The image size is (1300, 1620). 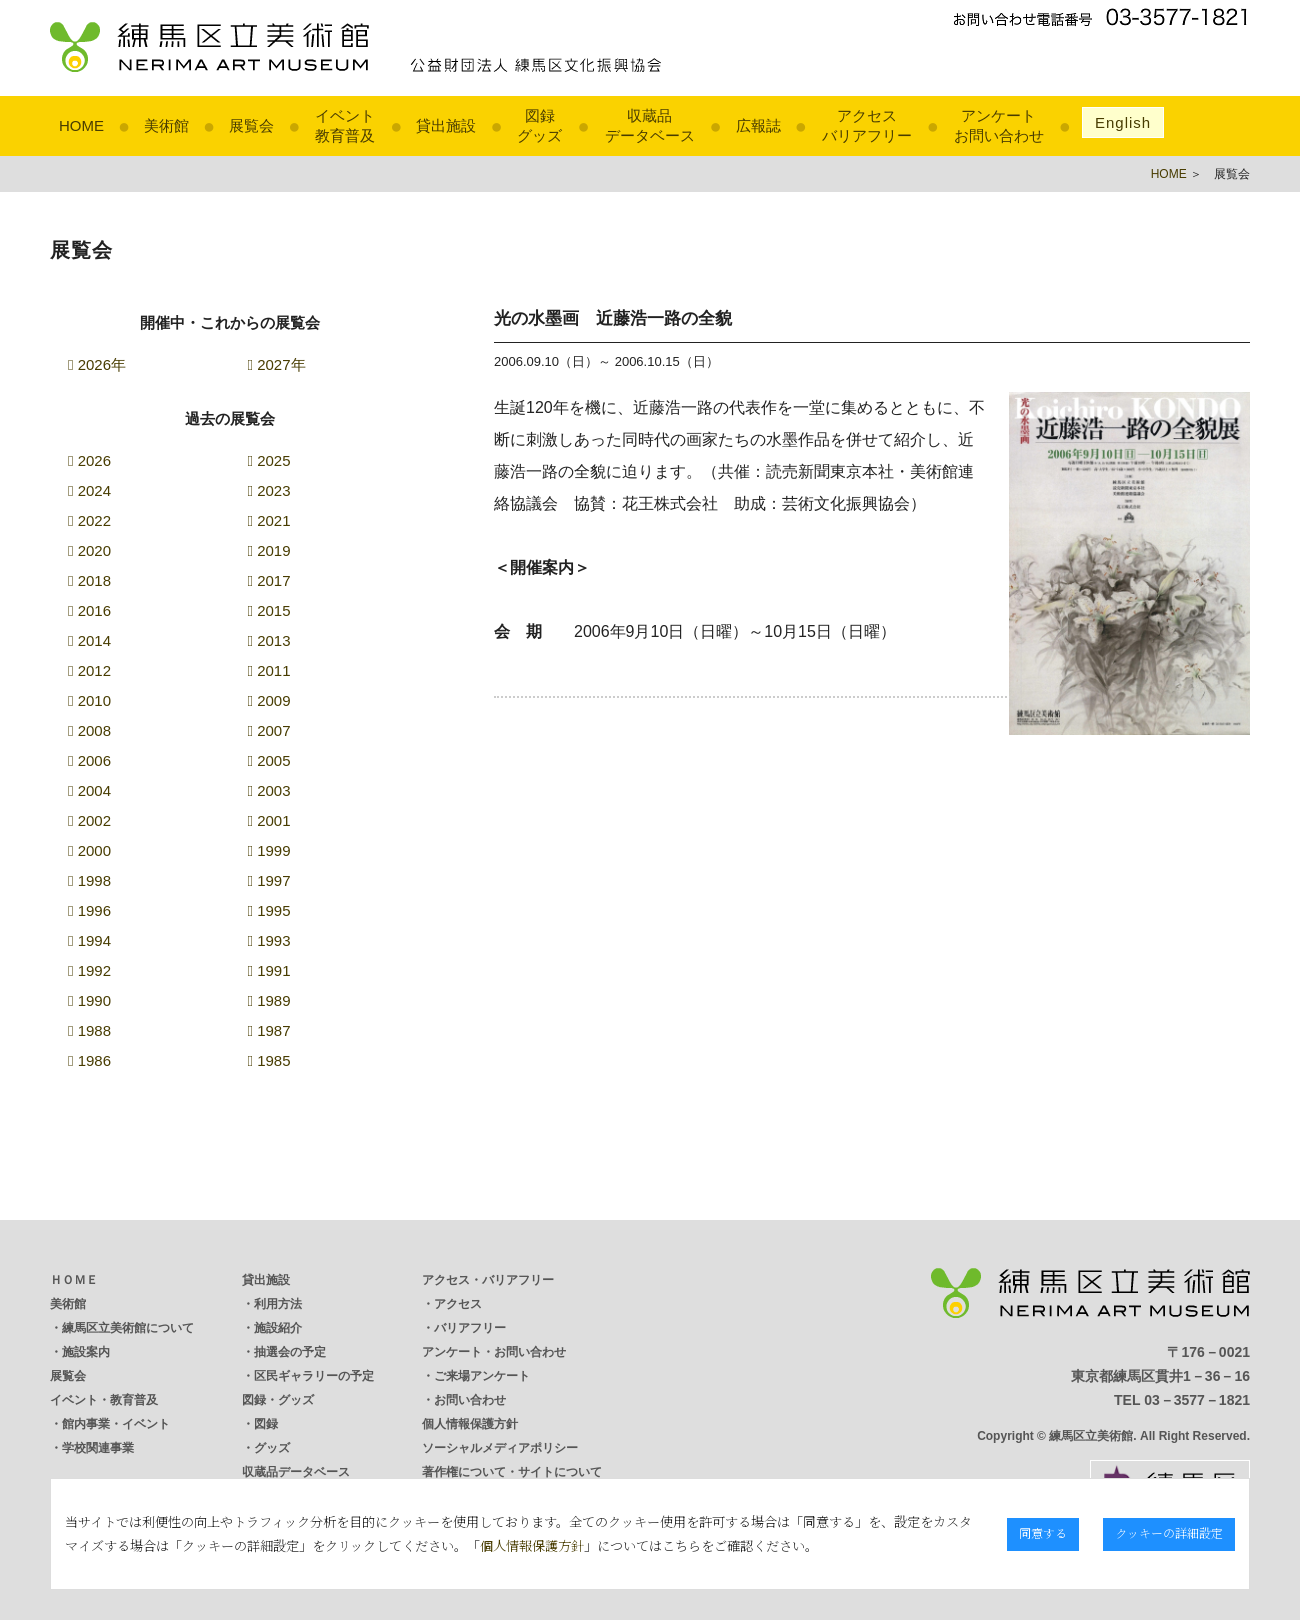 I want to click on 2022, so click(x=89, y=520).